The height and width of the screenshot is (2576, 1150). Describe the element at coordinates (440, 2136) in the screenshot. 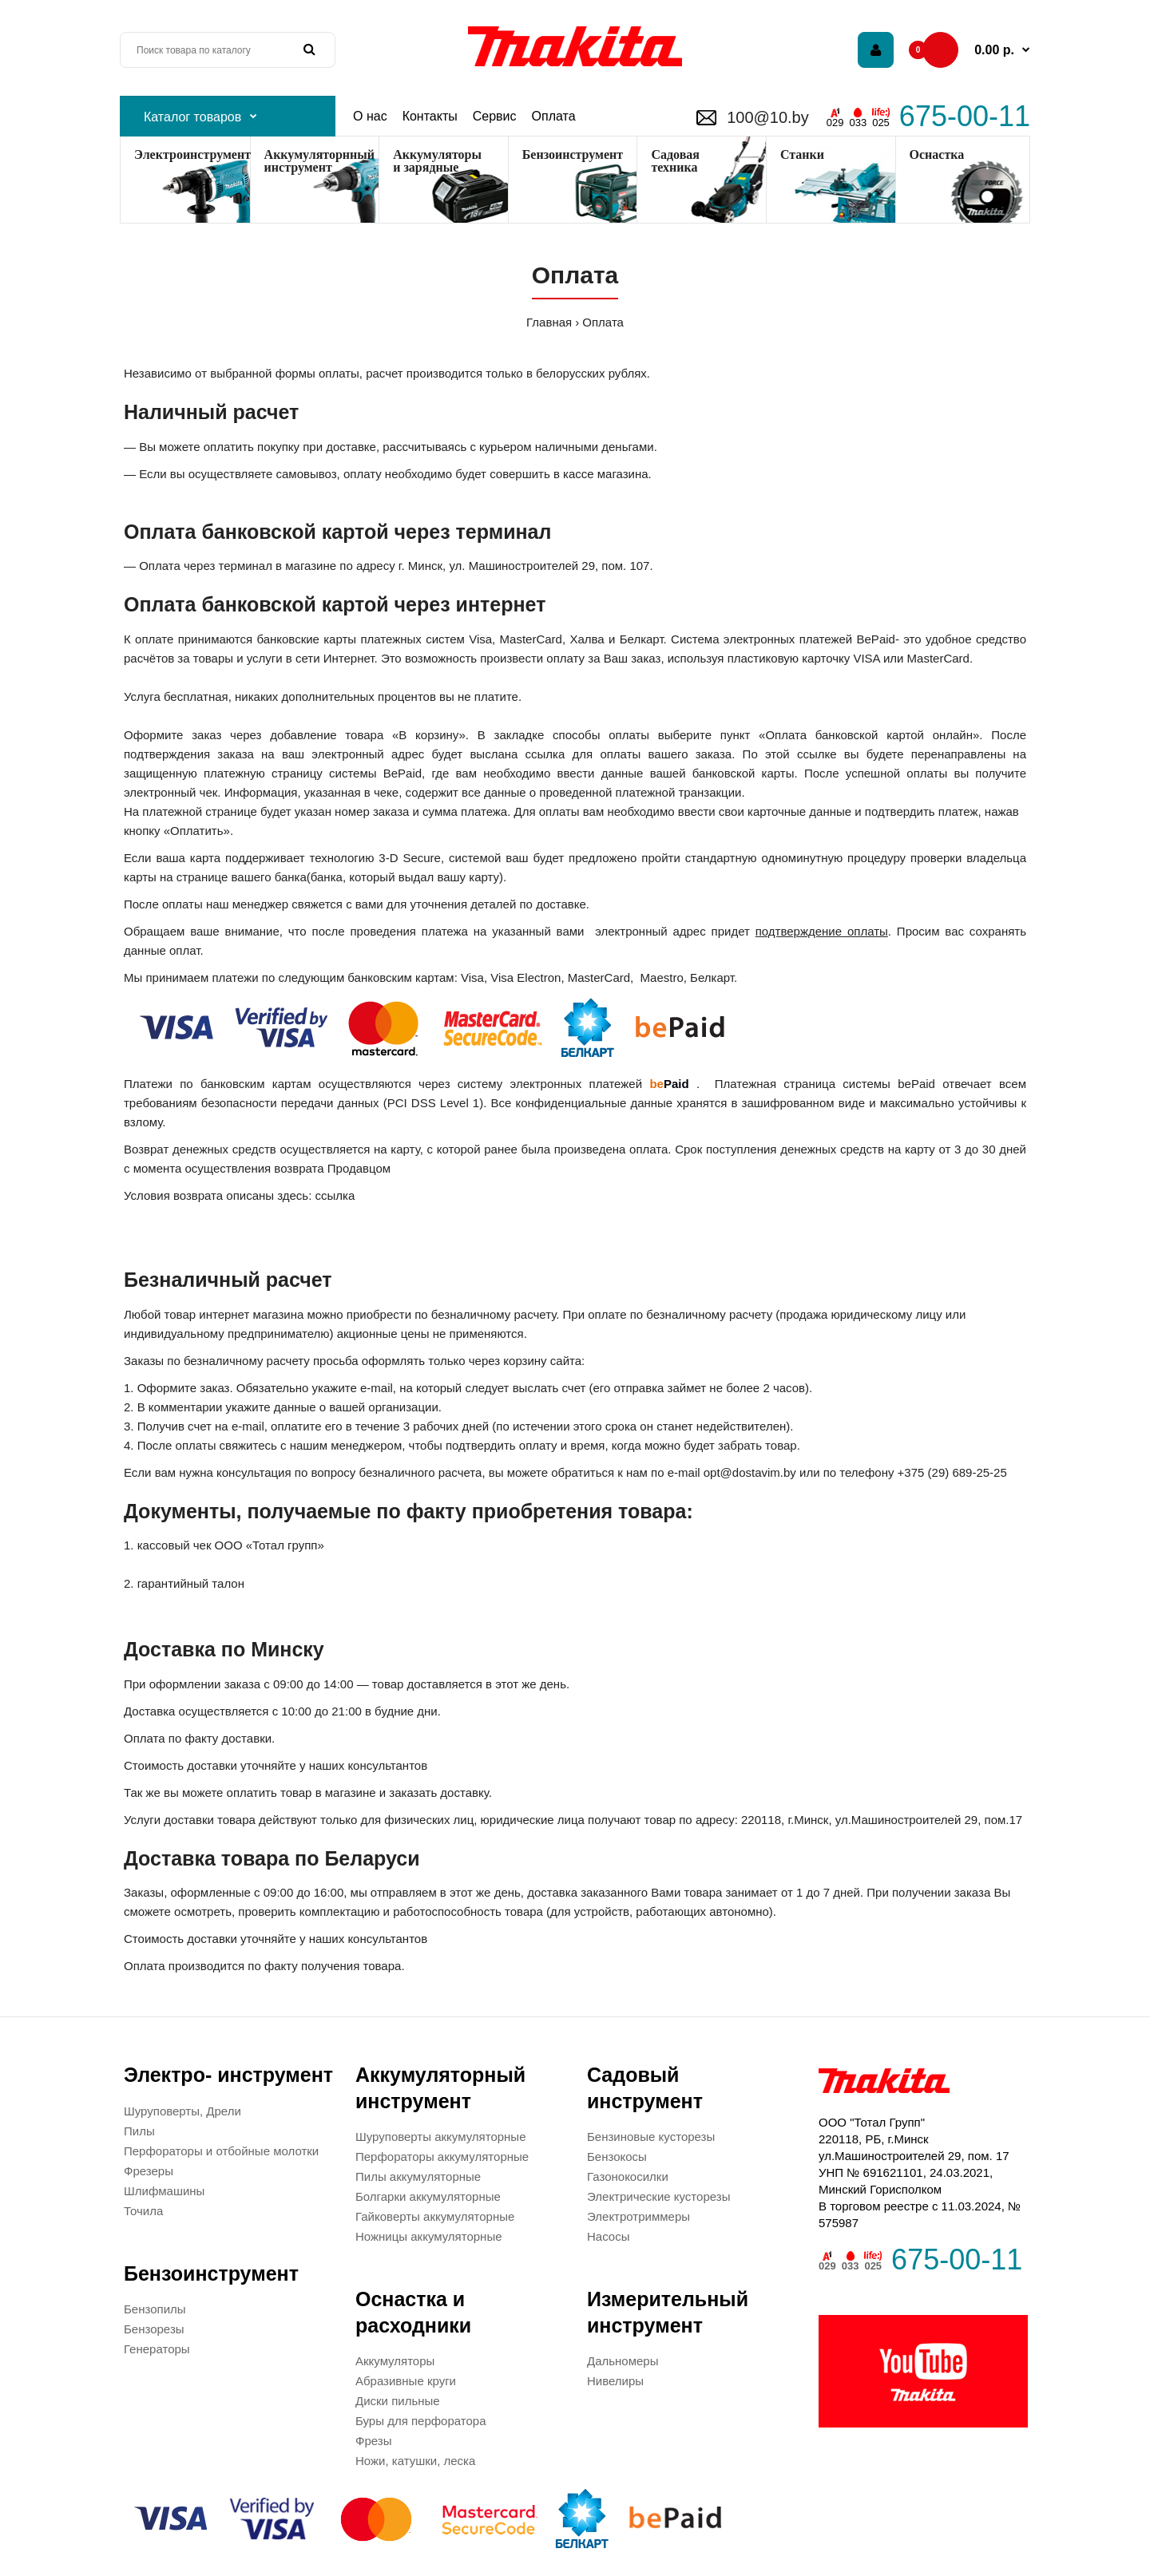

I see `Шуруповерты аккумуляторные` at that location.